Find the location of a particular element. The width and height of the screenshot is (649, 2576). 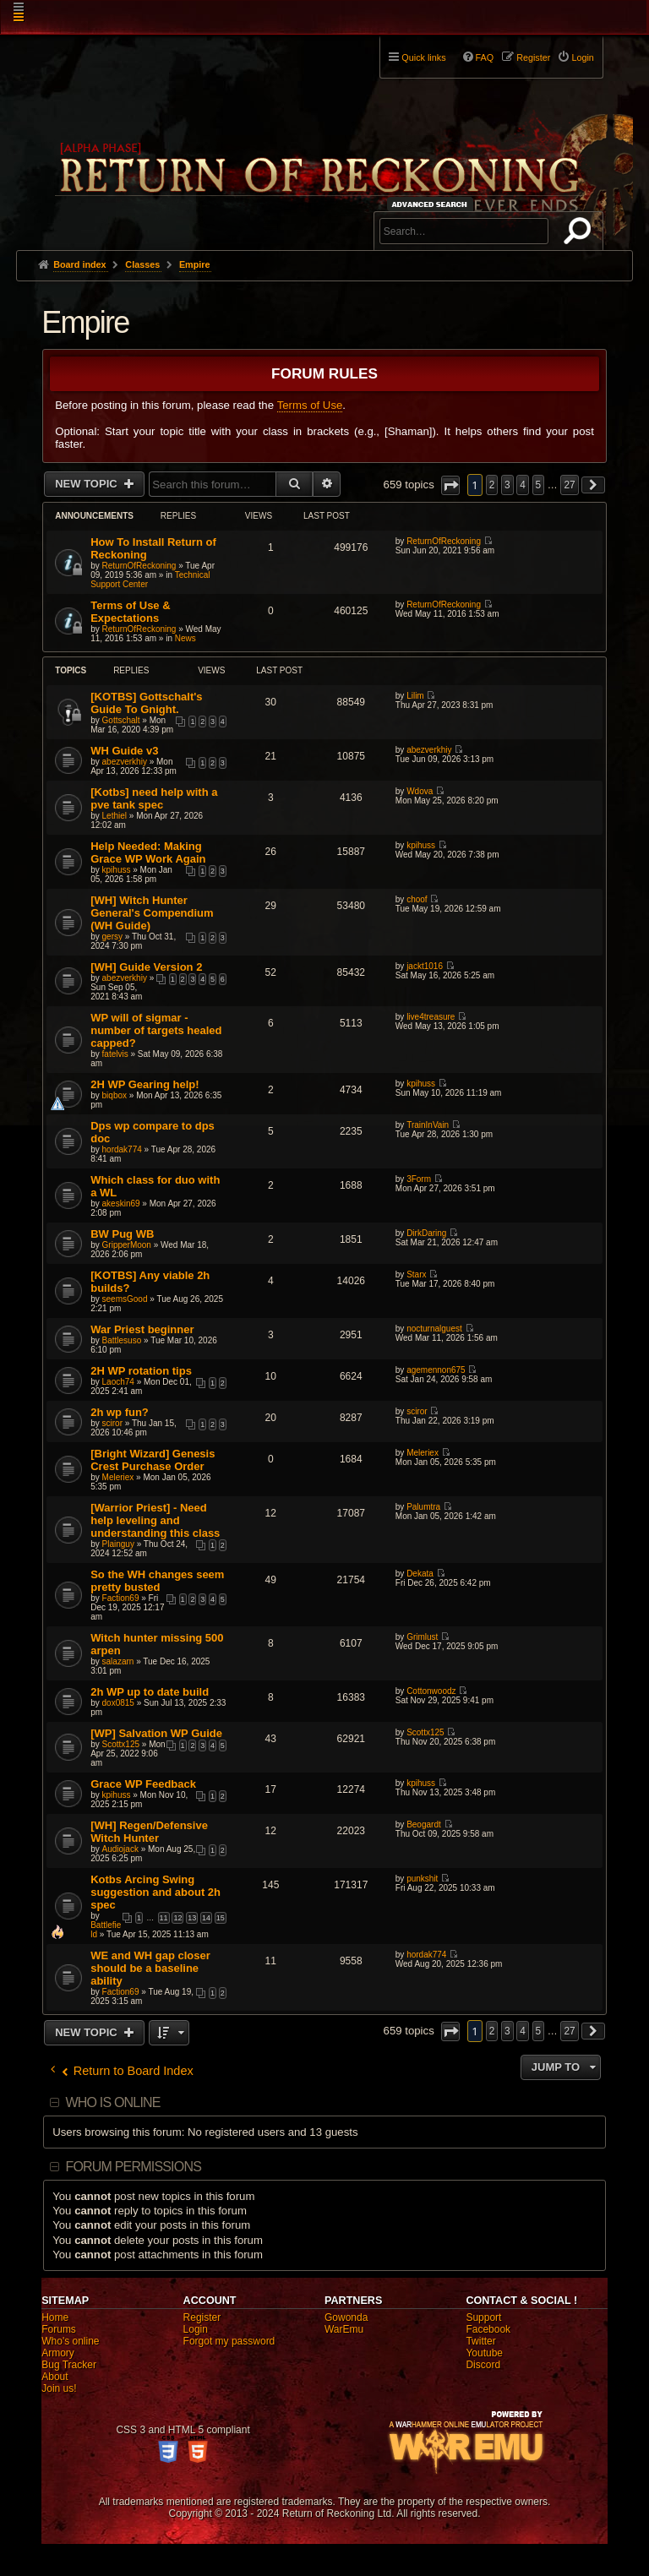

So the WH changes seem pretty busted is located at coordinates (157, 1580).